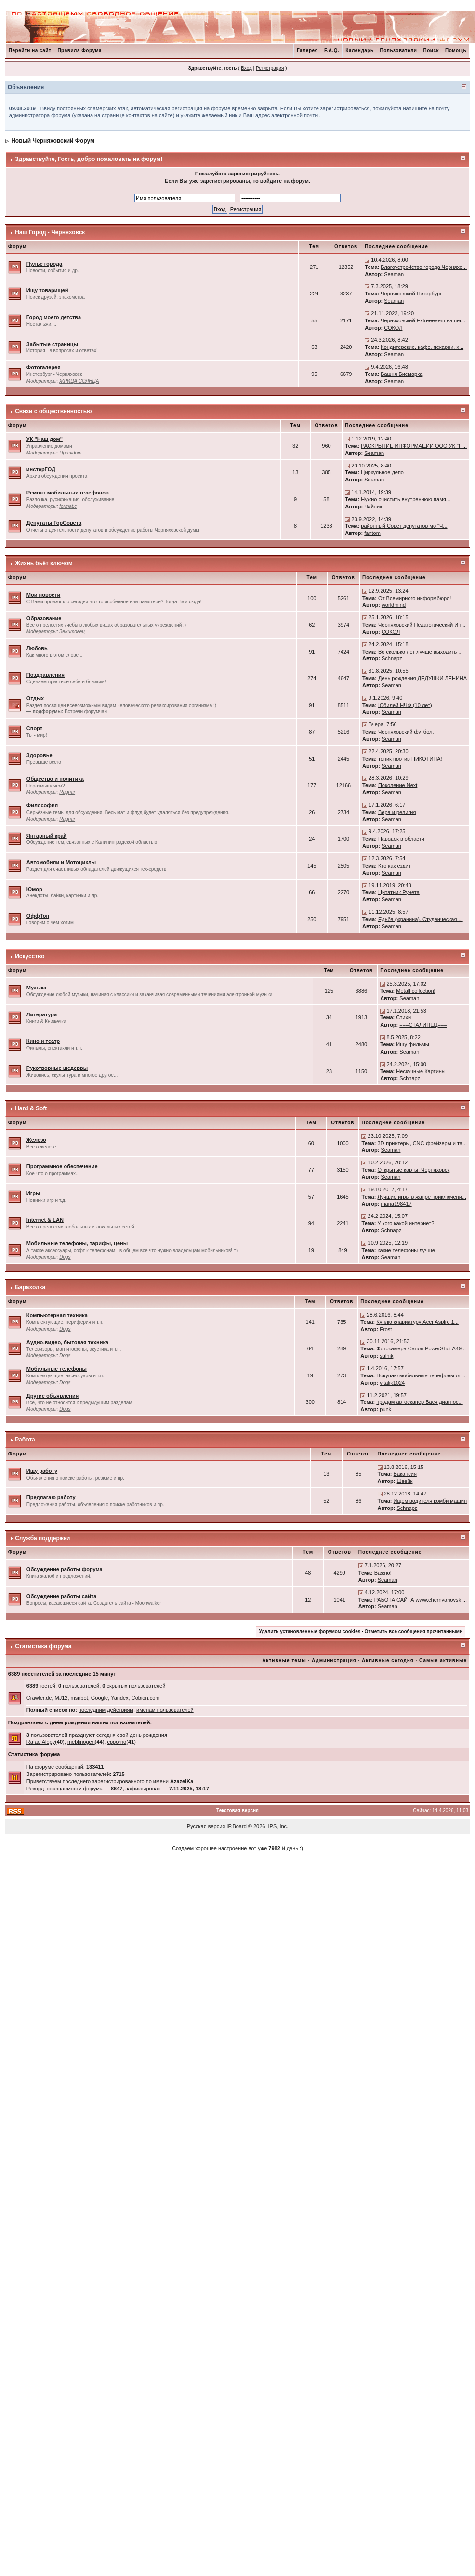 The image size is (475, 2576). I want to click on IP.Board, so click(236, 1826).